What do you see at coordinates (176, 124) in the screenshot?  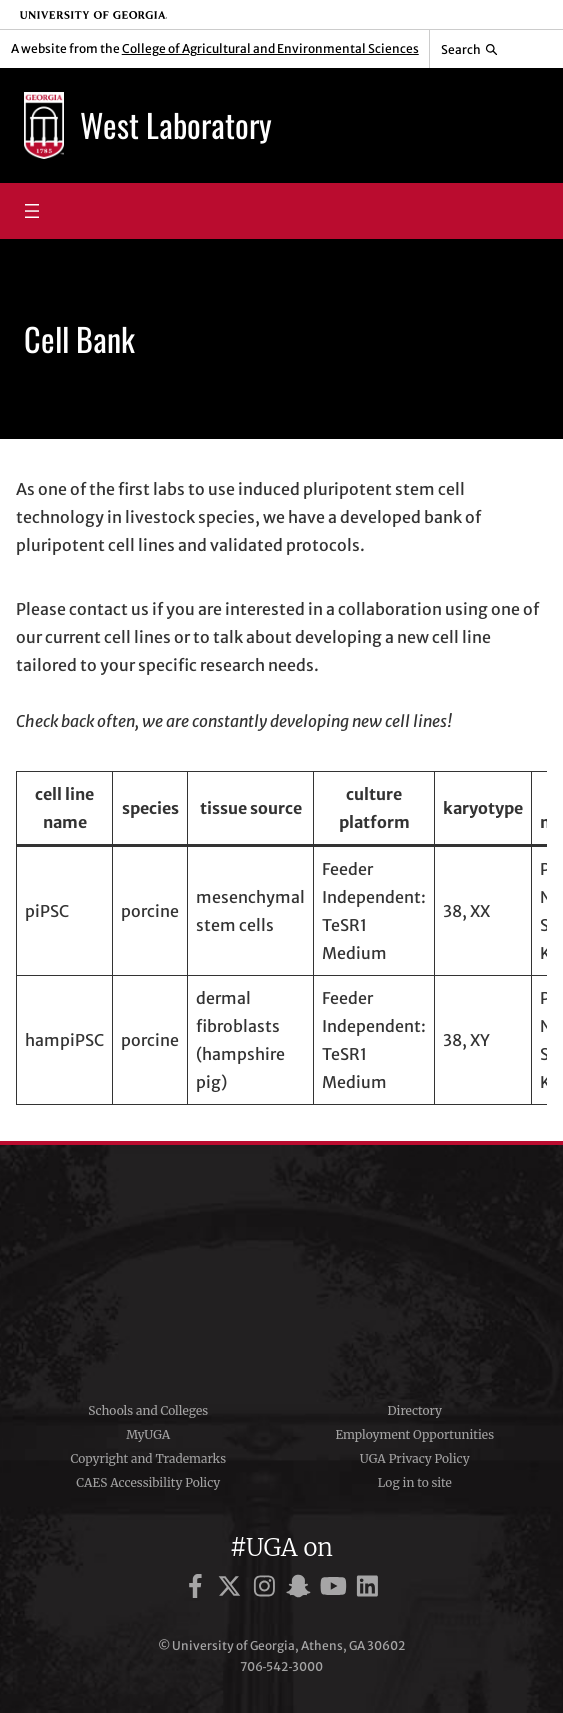 I see `West Laboratory` at bounding box center [176, 124].